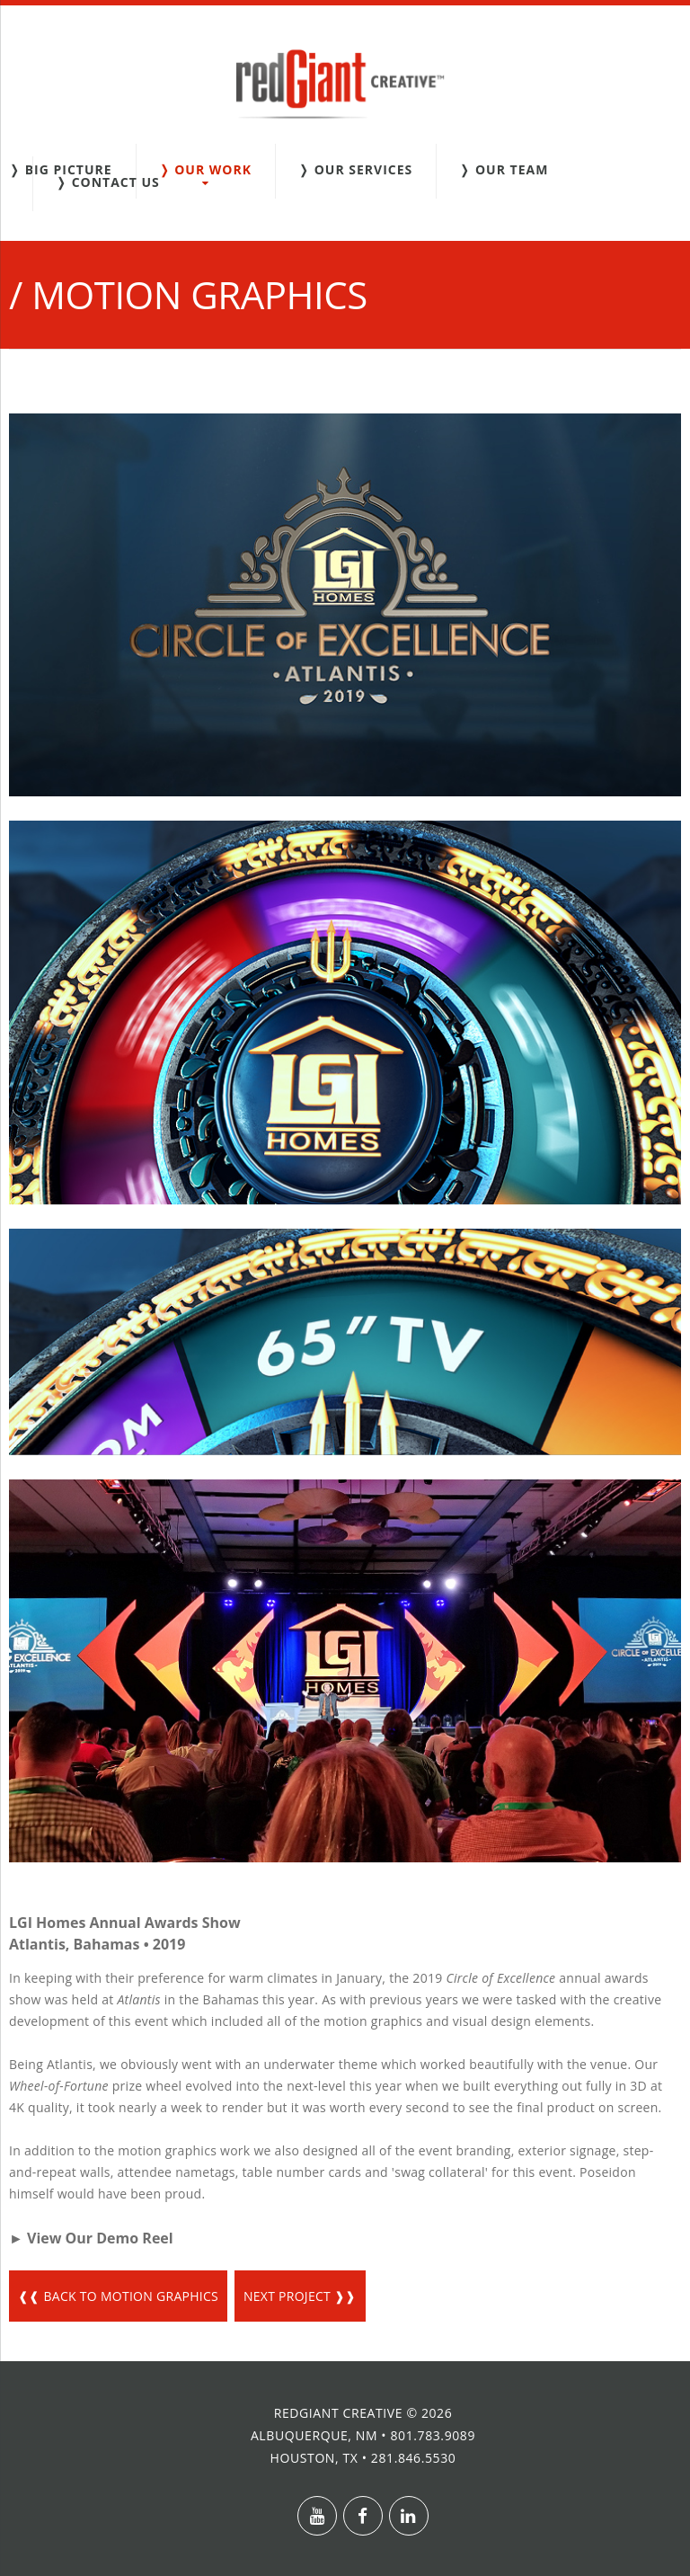  What do you see at coordinates (432, 2435) in the screenshot?
I see `801.783.9089` at bounding box center [432, 2435].